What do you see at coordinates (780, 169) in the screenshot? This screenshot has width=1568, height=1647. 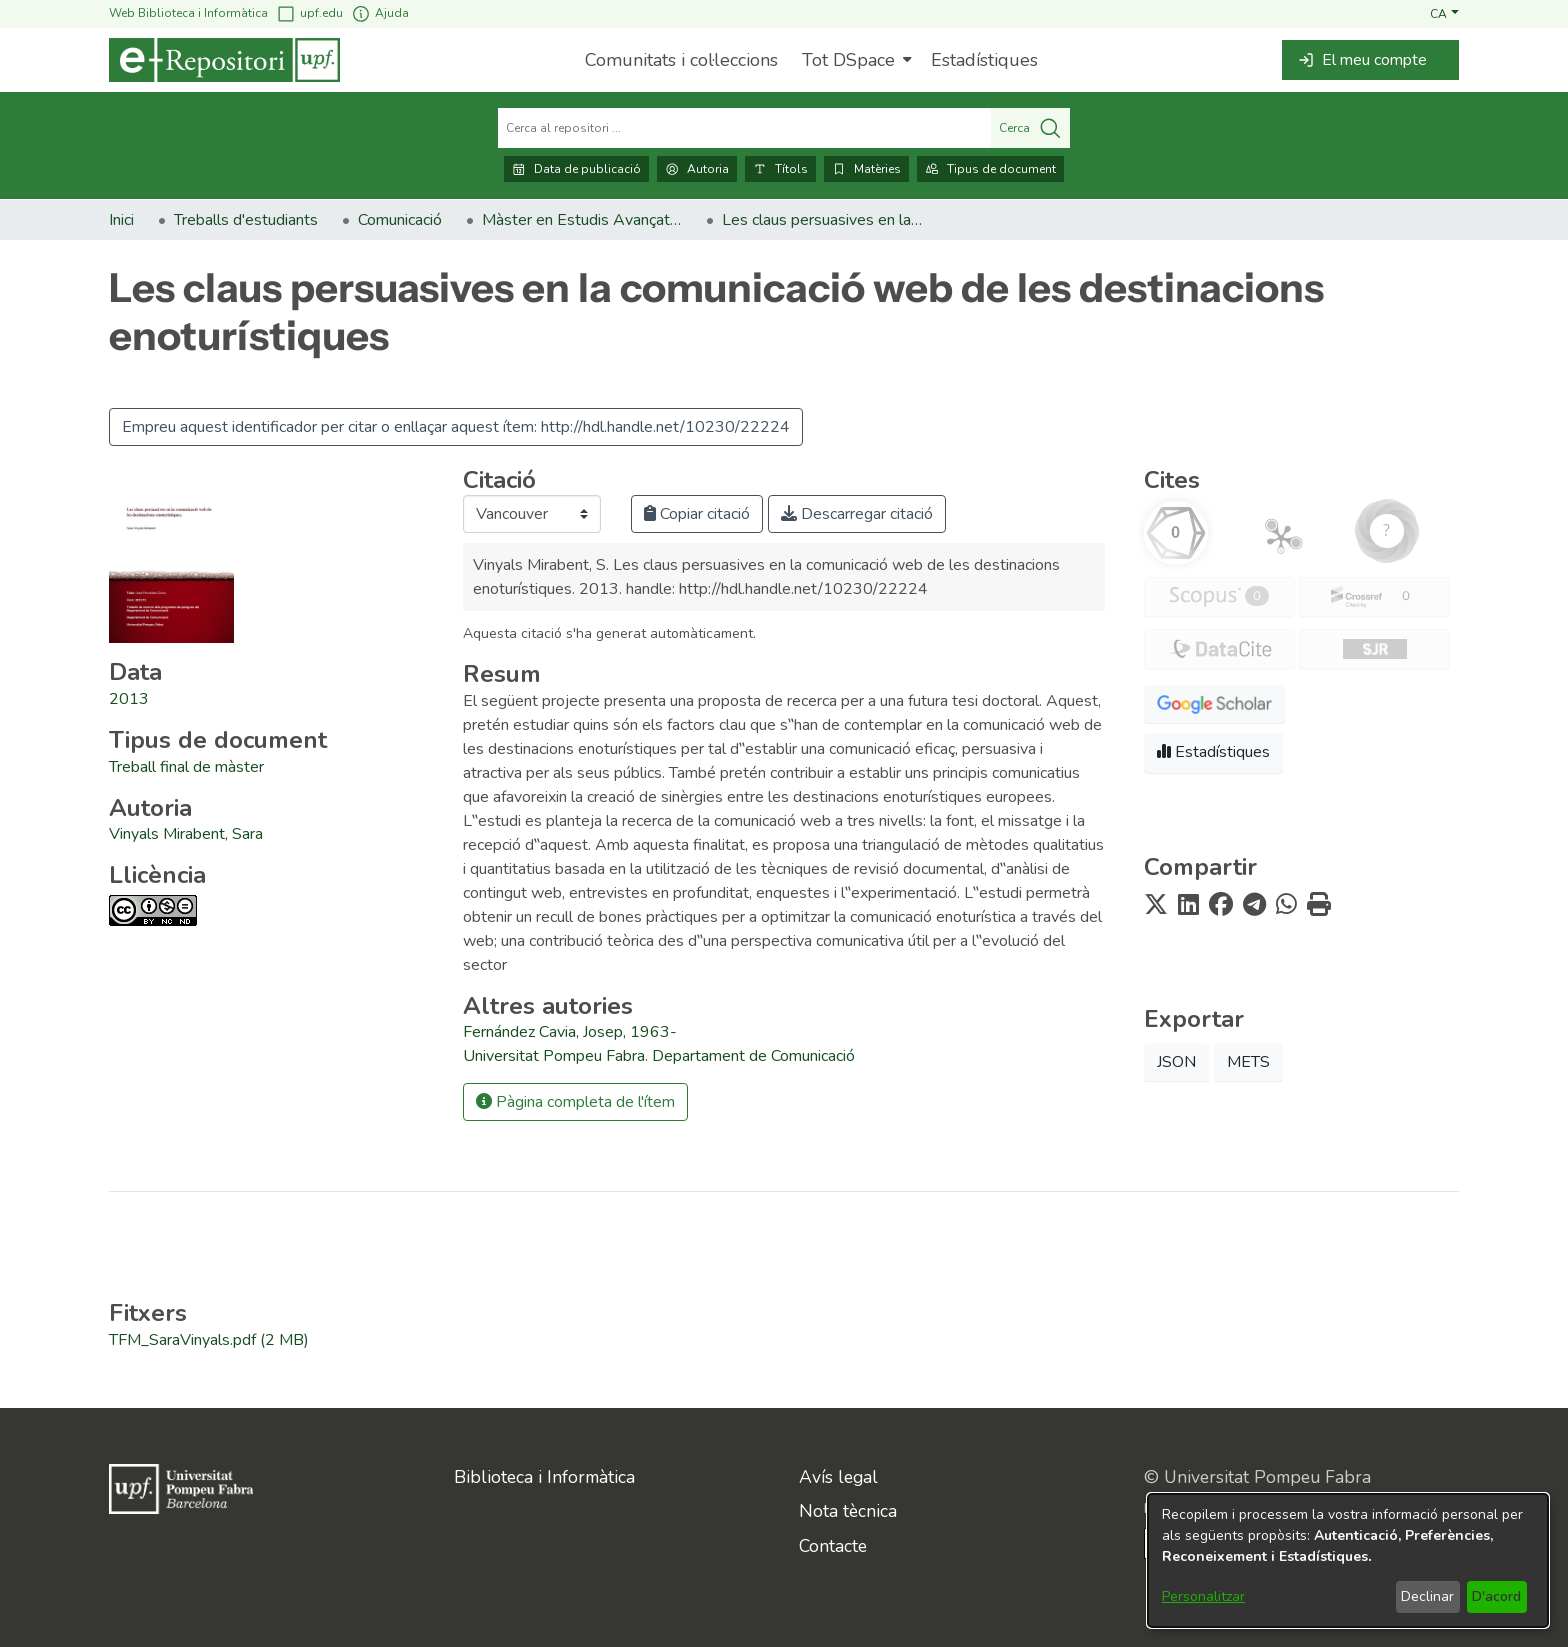 I see `Títols` at bounding box center [780, 169].